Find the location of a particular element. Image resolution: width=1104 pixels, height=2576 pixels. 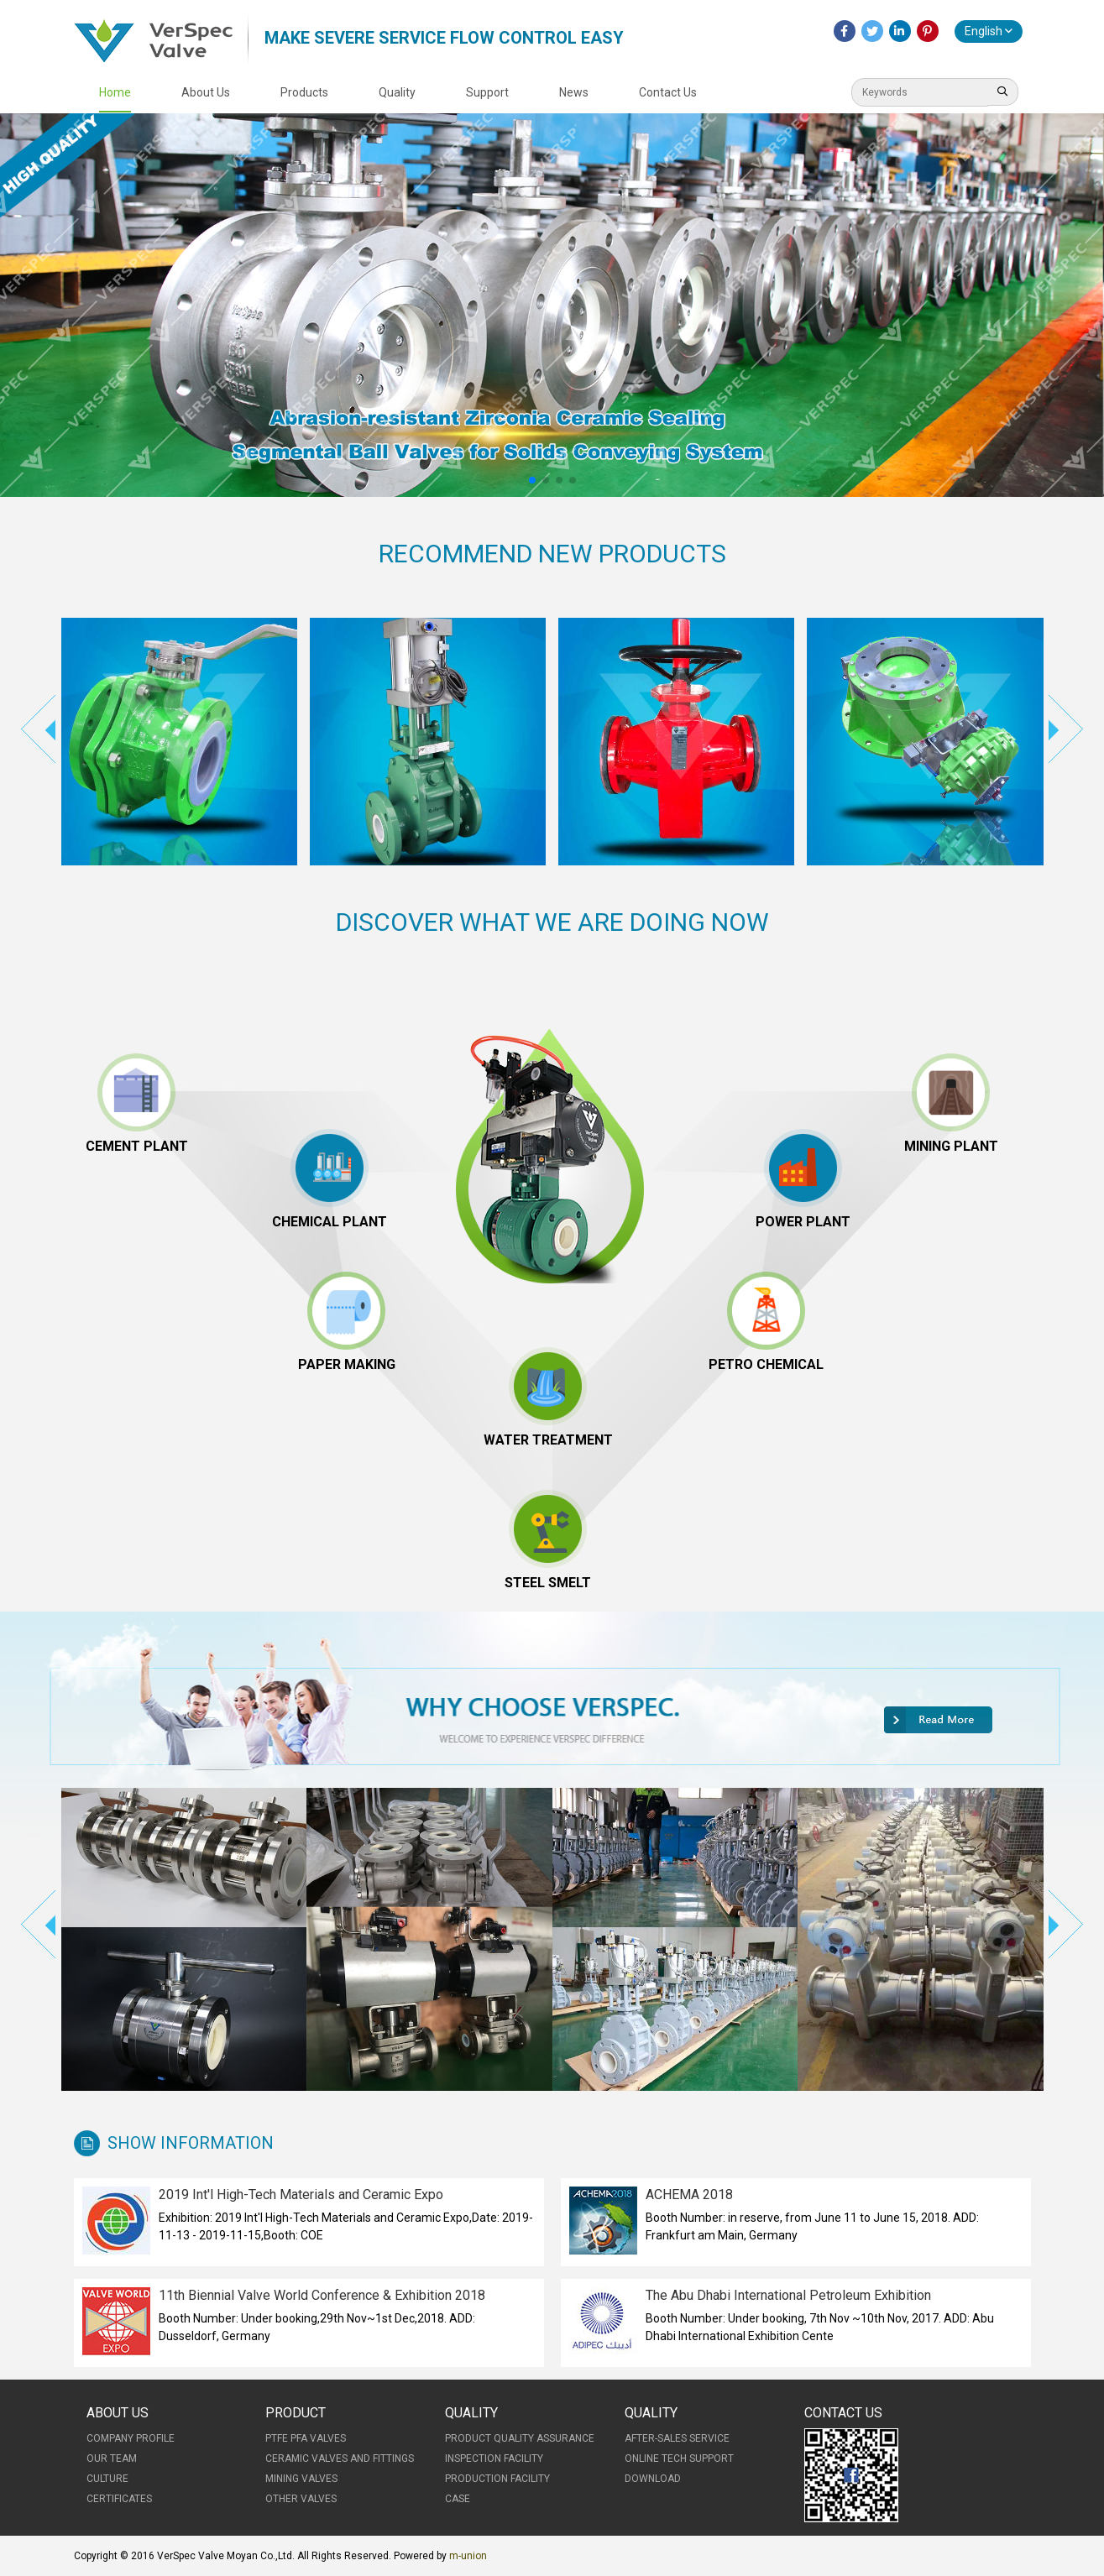

Mining Valves is located at coordinates (301, 2479).